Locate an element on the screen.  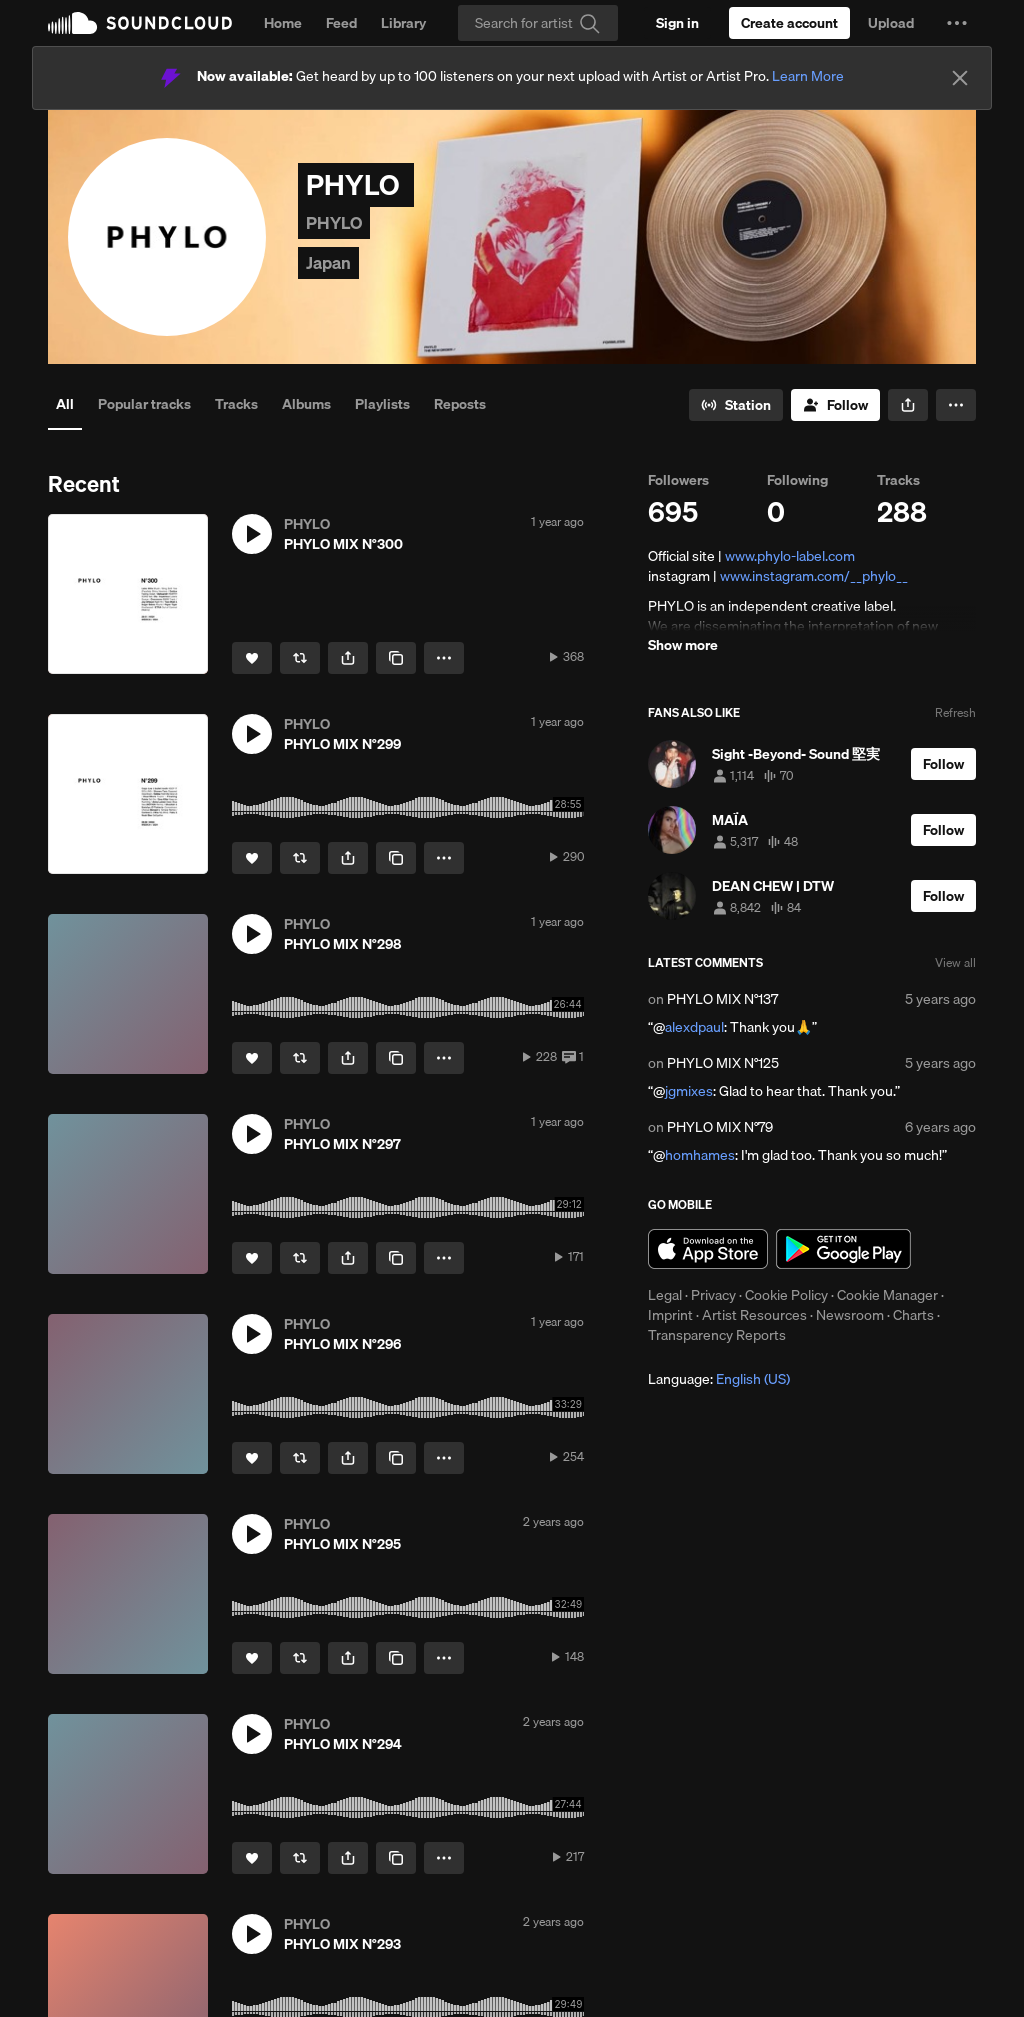
Playlists is located at coordinates (382, 404).